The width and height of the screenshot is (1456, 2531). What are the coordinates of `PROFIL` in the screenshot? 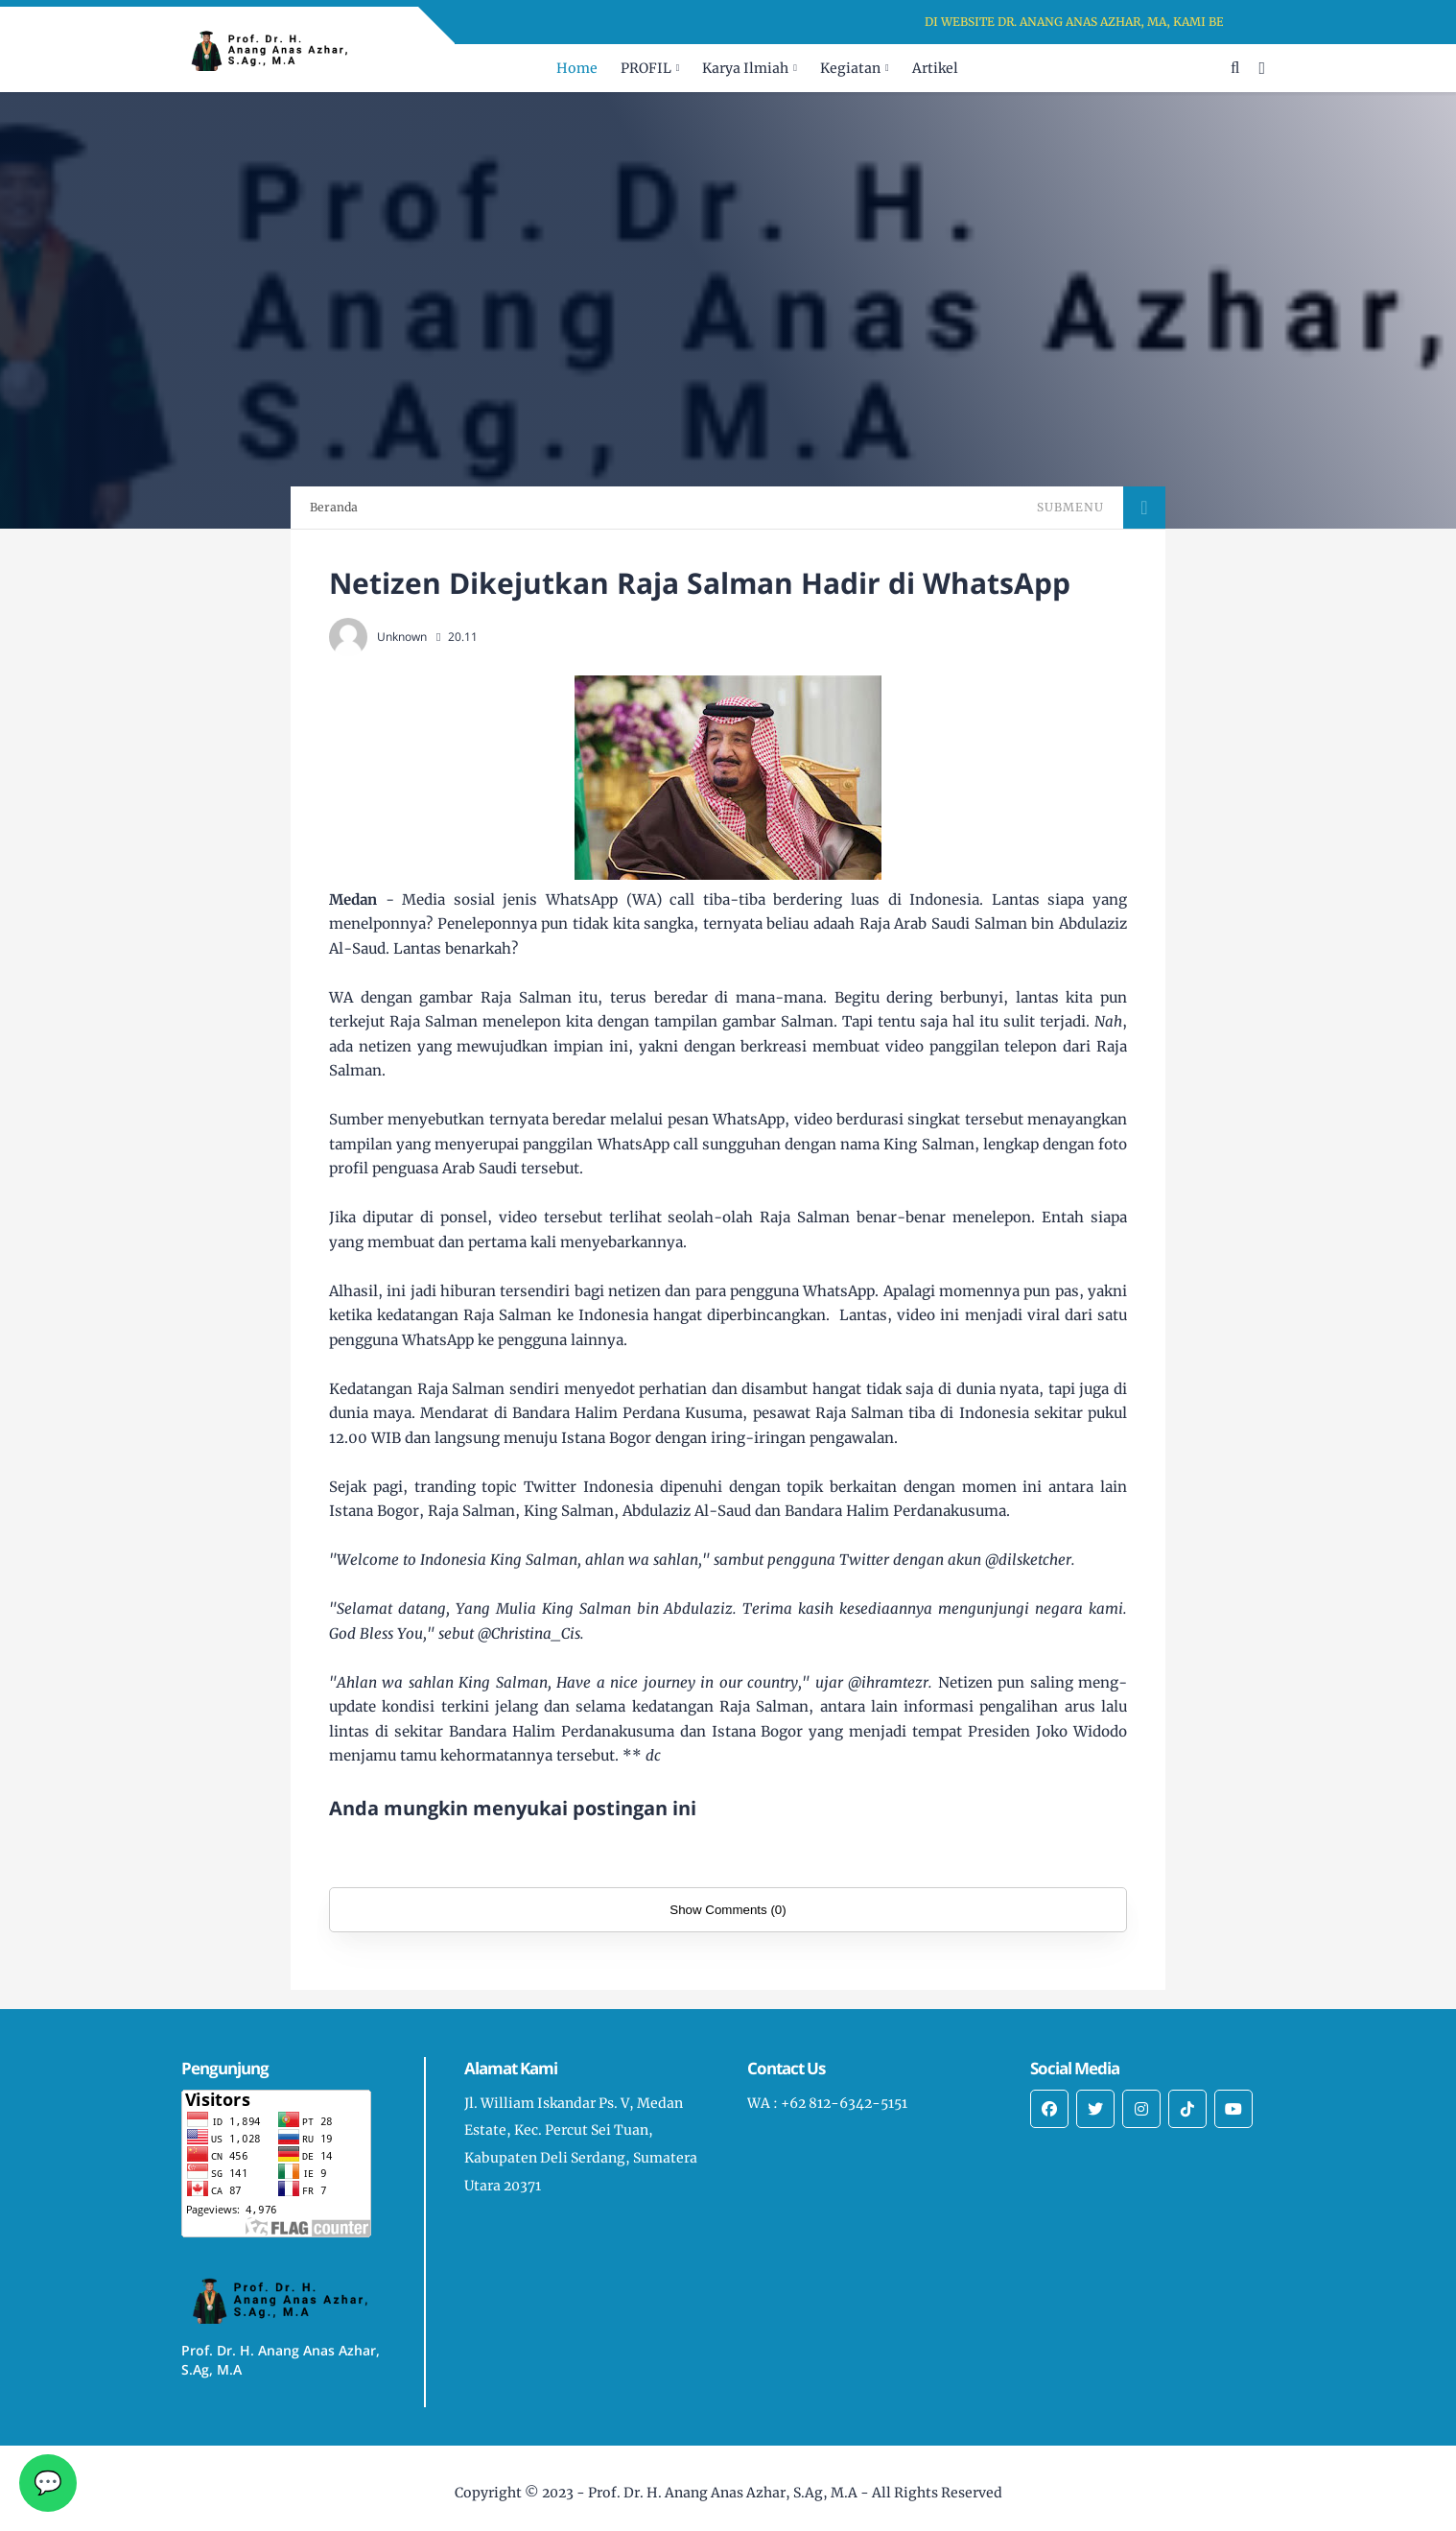 It's located at (646, 68).